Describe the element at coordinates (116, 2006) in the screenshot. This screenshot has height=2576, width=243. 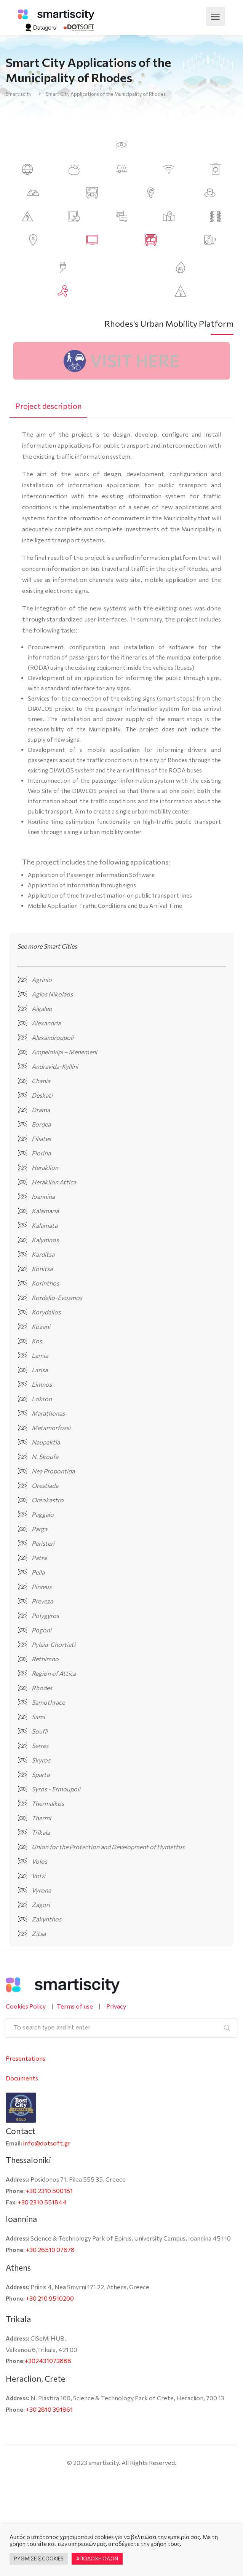
I see `Privacy` at that location.